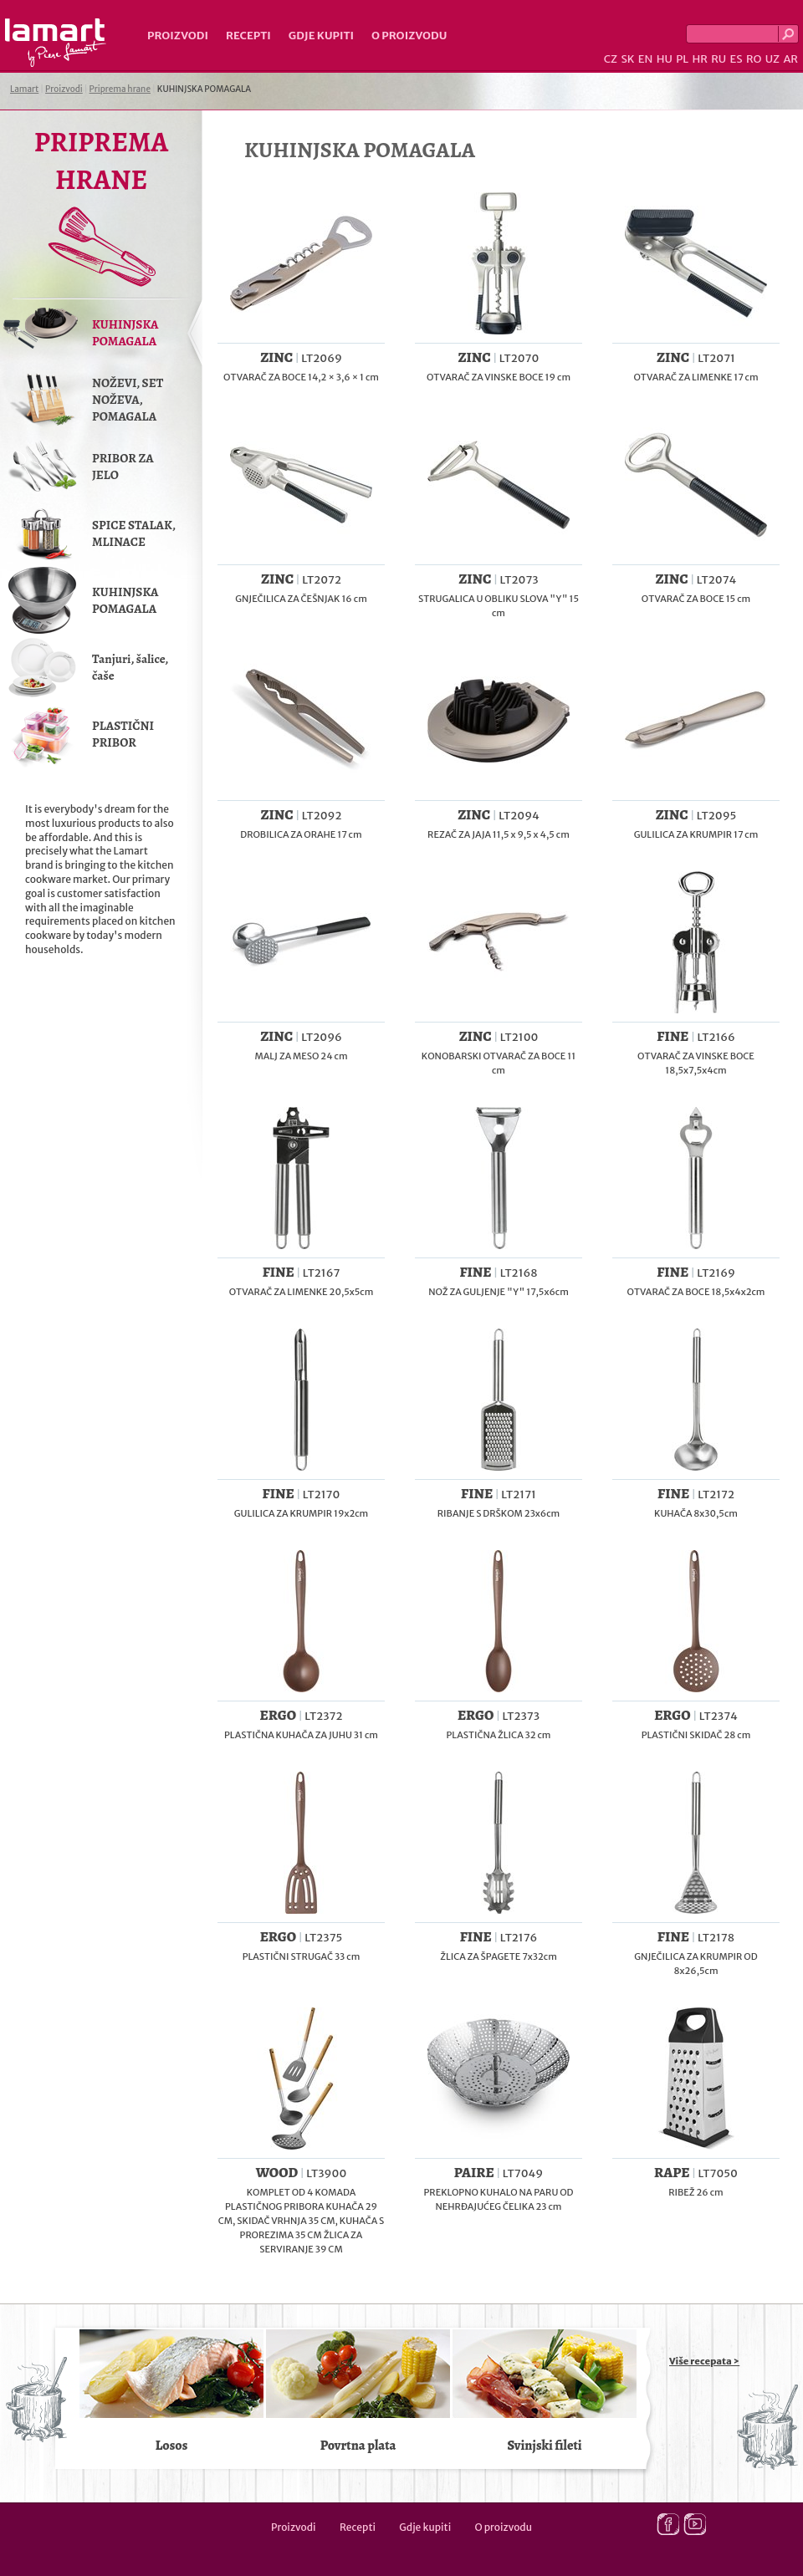 The height and width of the screenshot is (2576, 803). What do you see at coordinates (248, 35) in the screenshot?
I see `Recepti` at bounding box center [248, 35].